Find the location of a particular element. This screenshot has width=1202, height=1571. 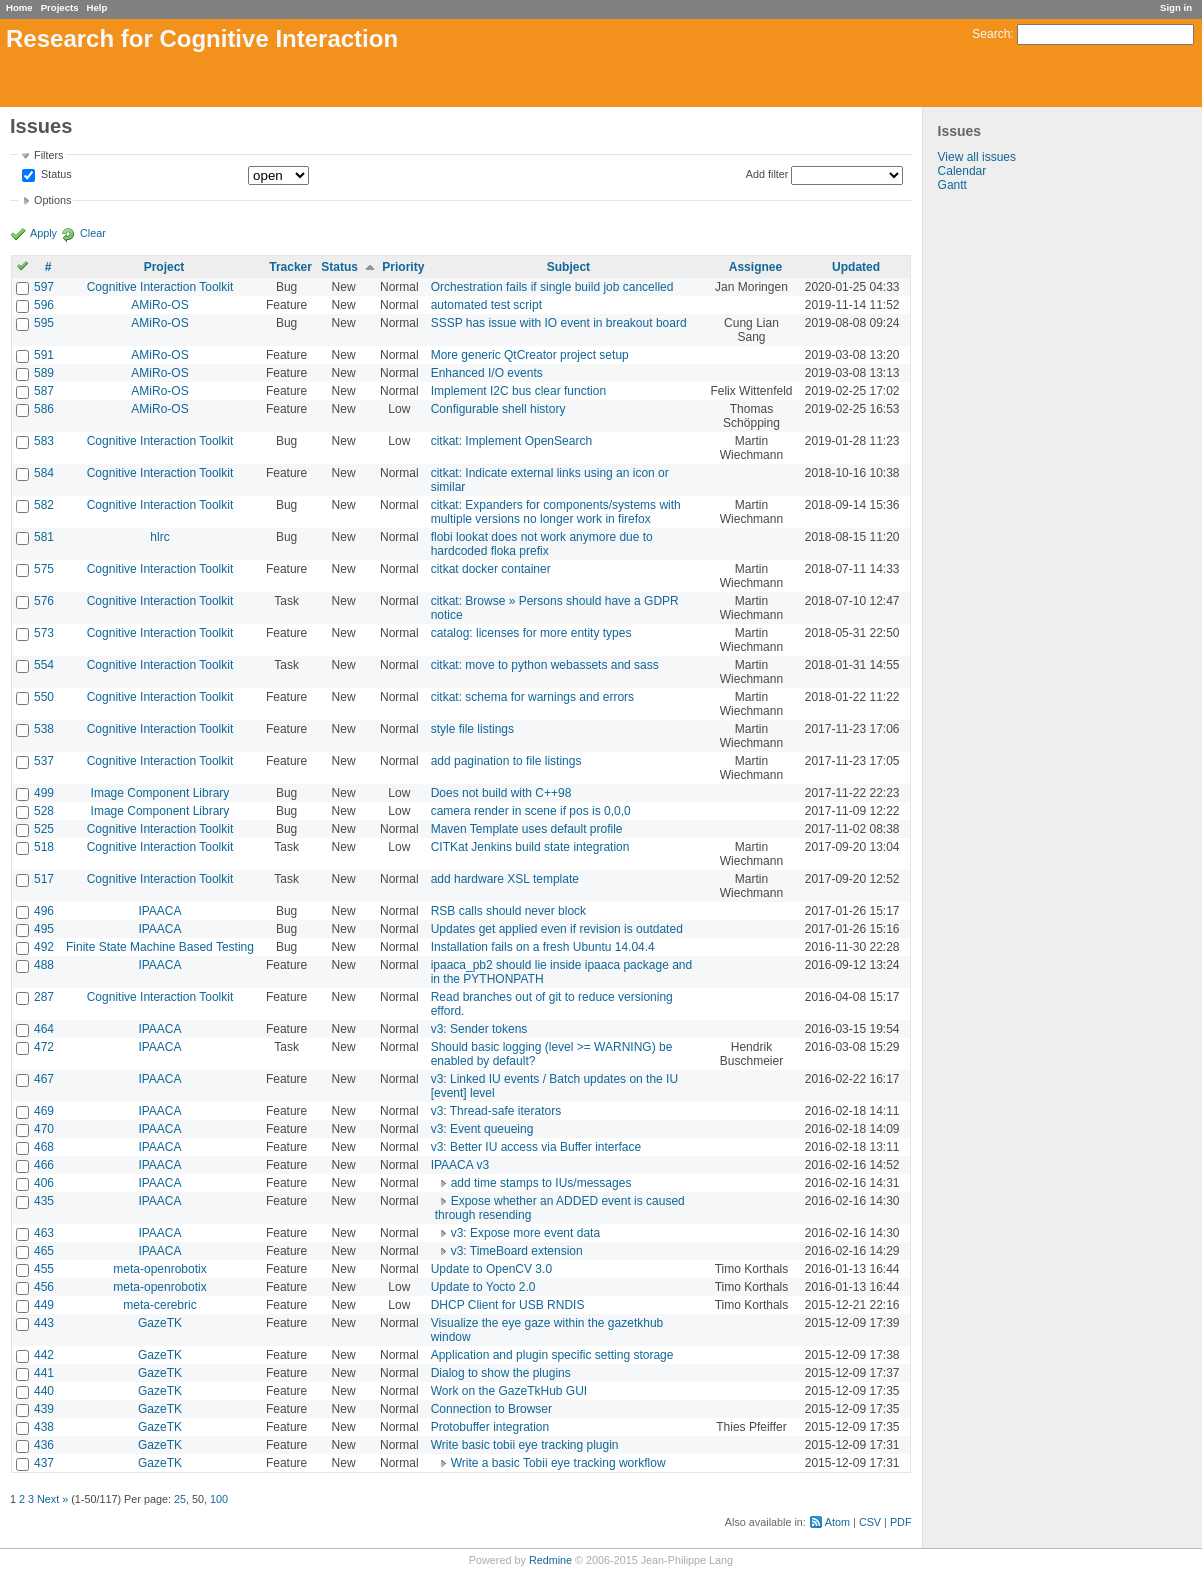

Dialog to show the plugins is located at coordinates (501, 1373).